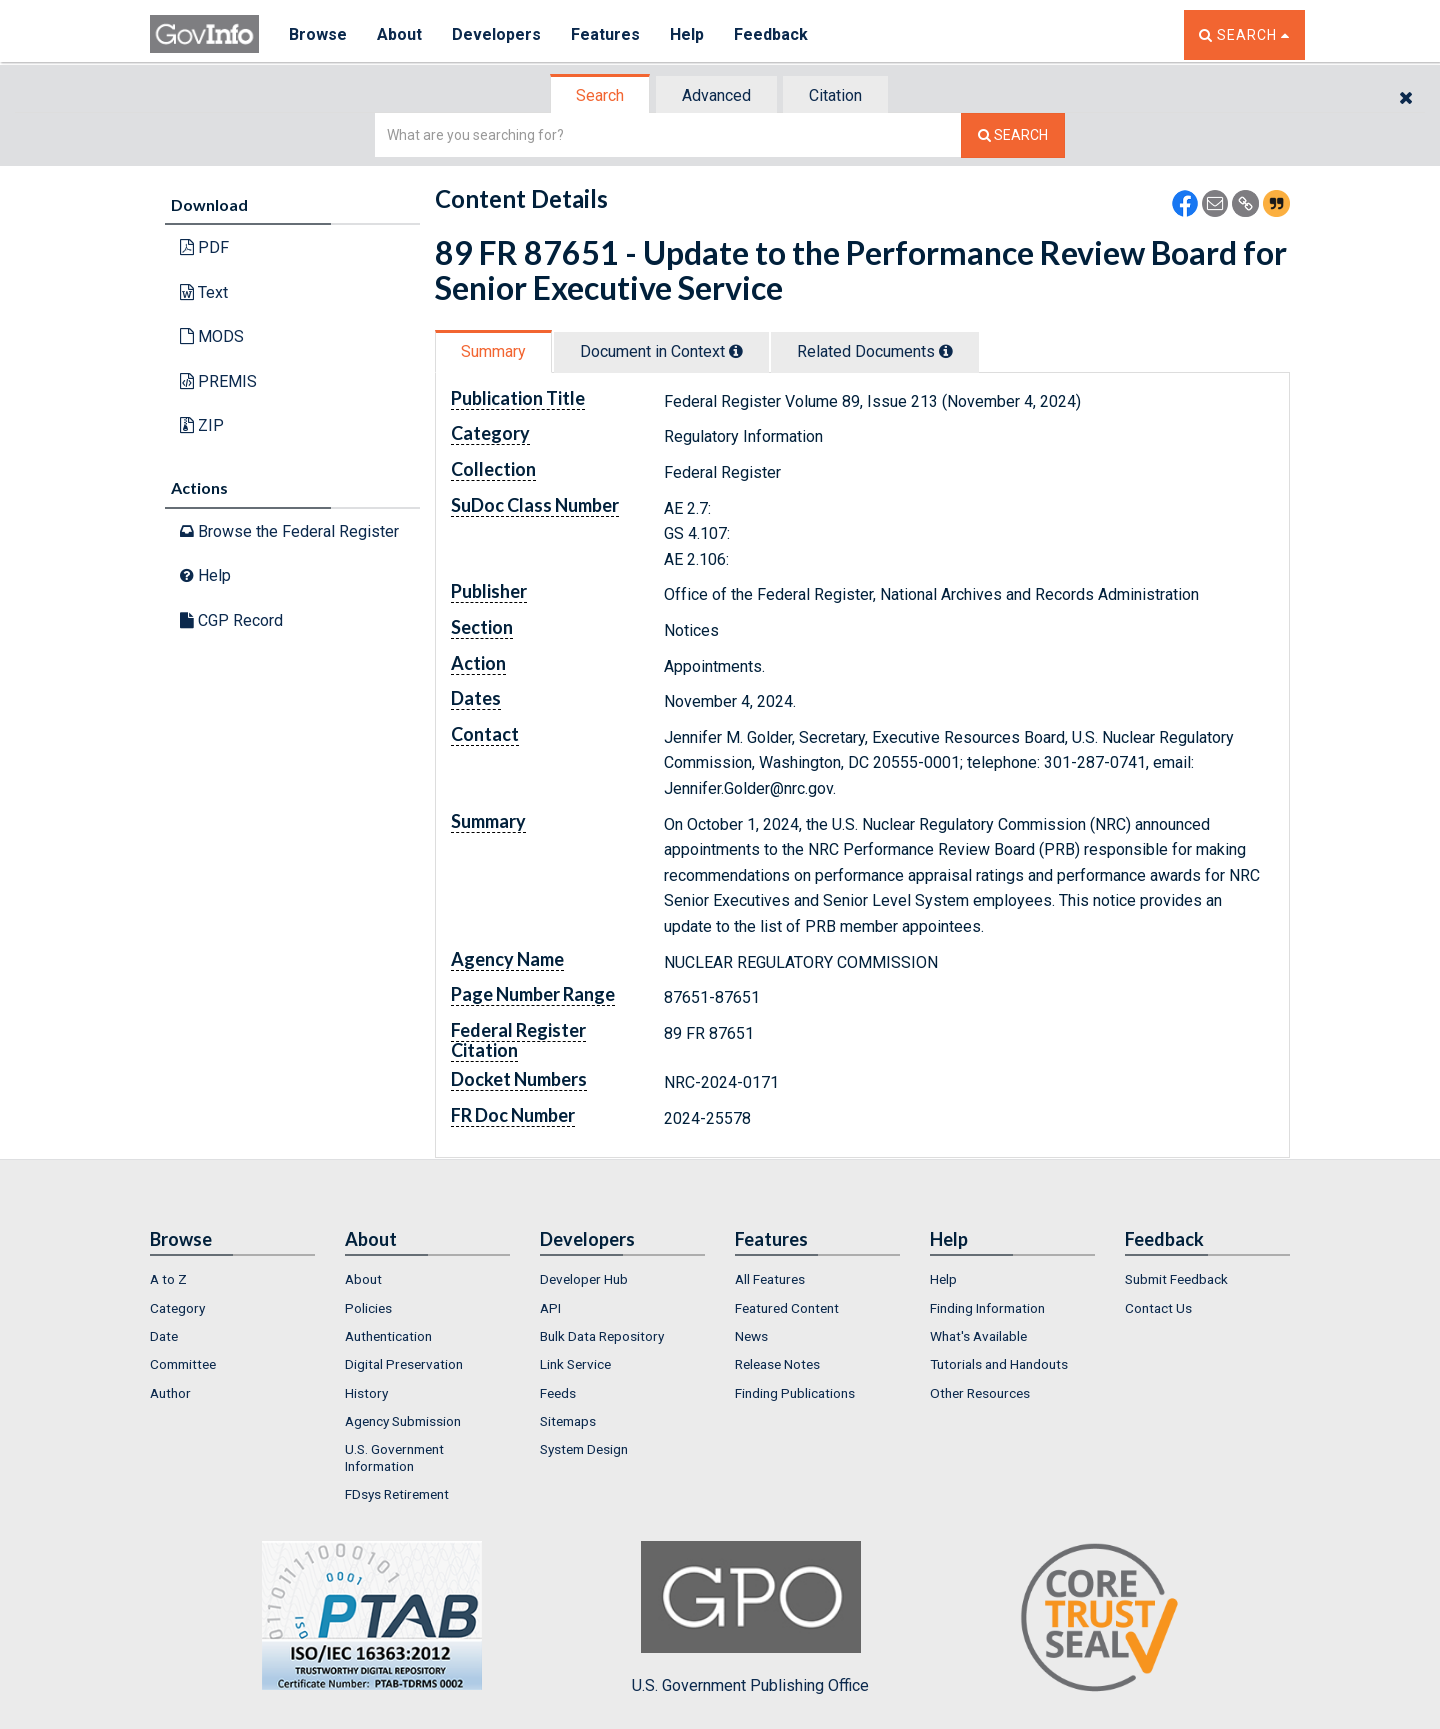 Image resolution: width=1440 pixels, height=1729 pixels. I want to click on Other Resources, so click(980, 1393).